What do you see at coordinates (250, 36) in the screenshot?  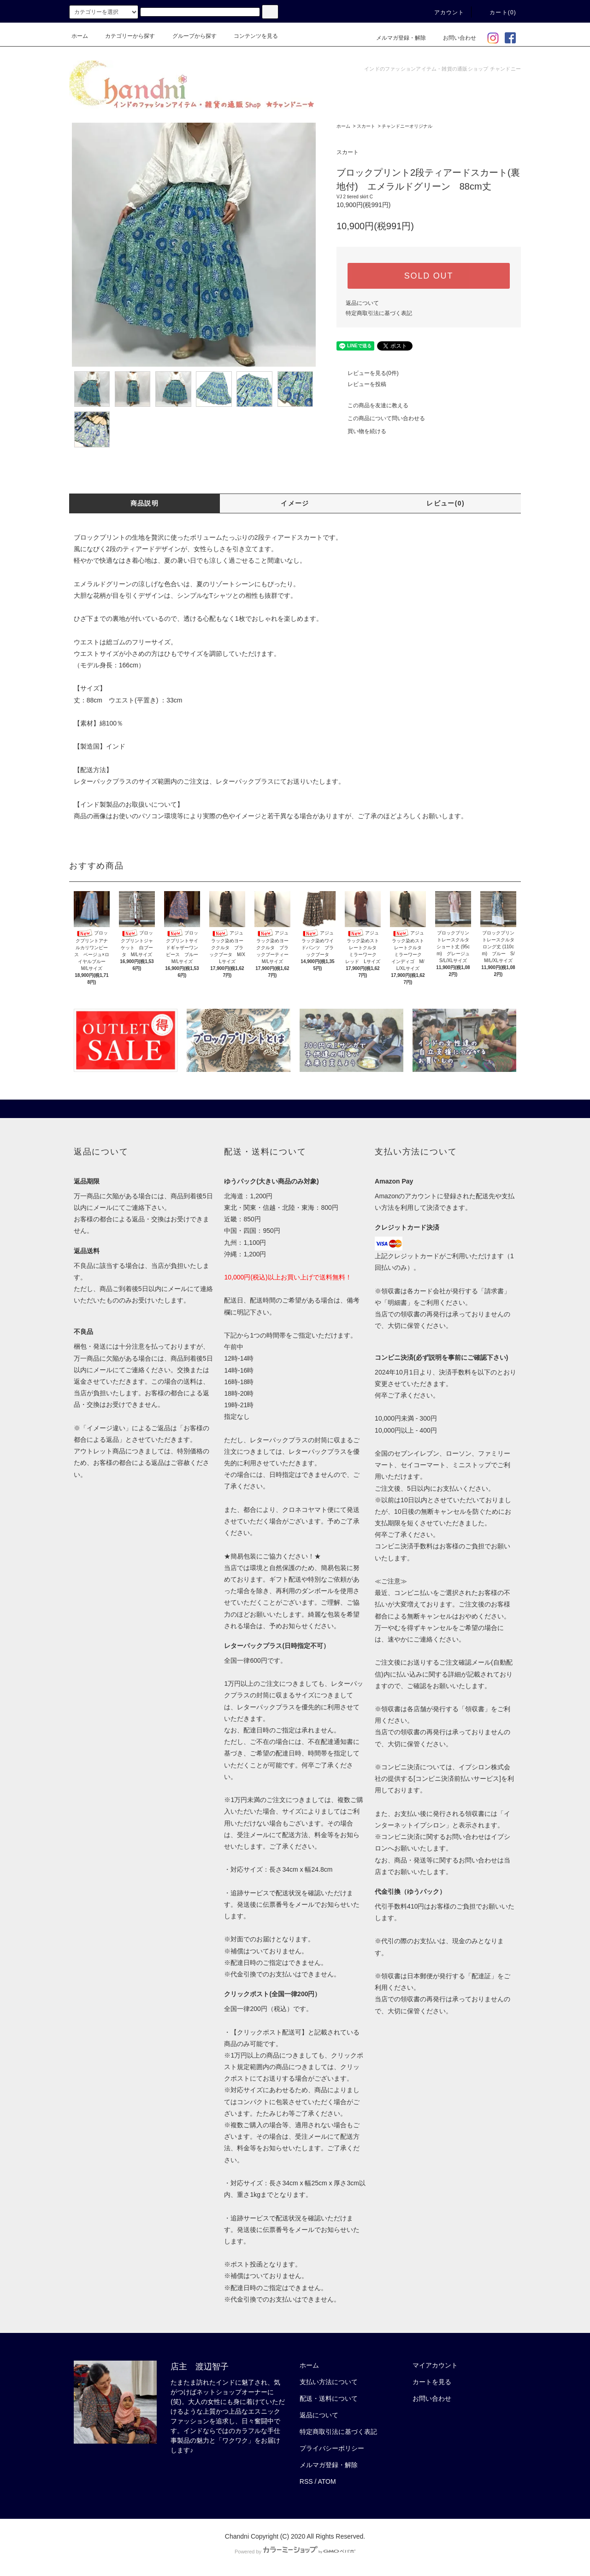 I see `コンテンツを見る` at bounding box center [250, 36].